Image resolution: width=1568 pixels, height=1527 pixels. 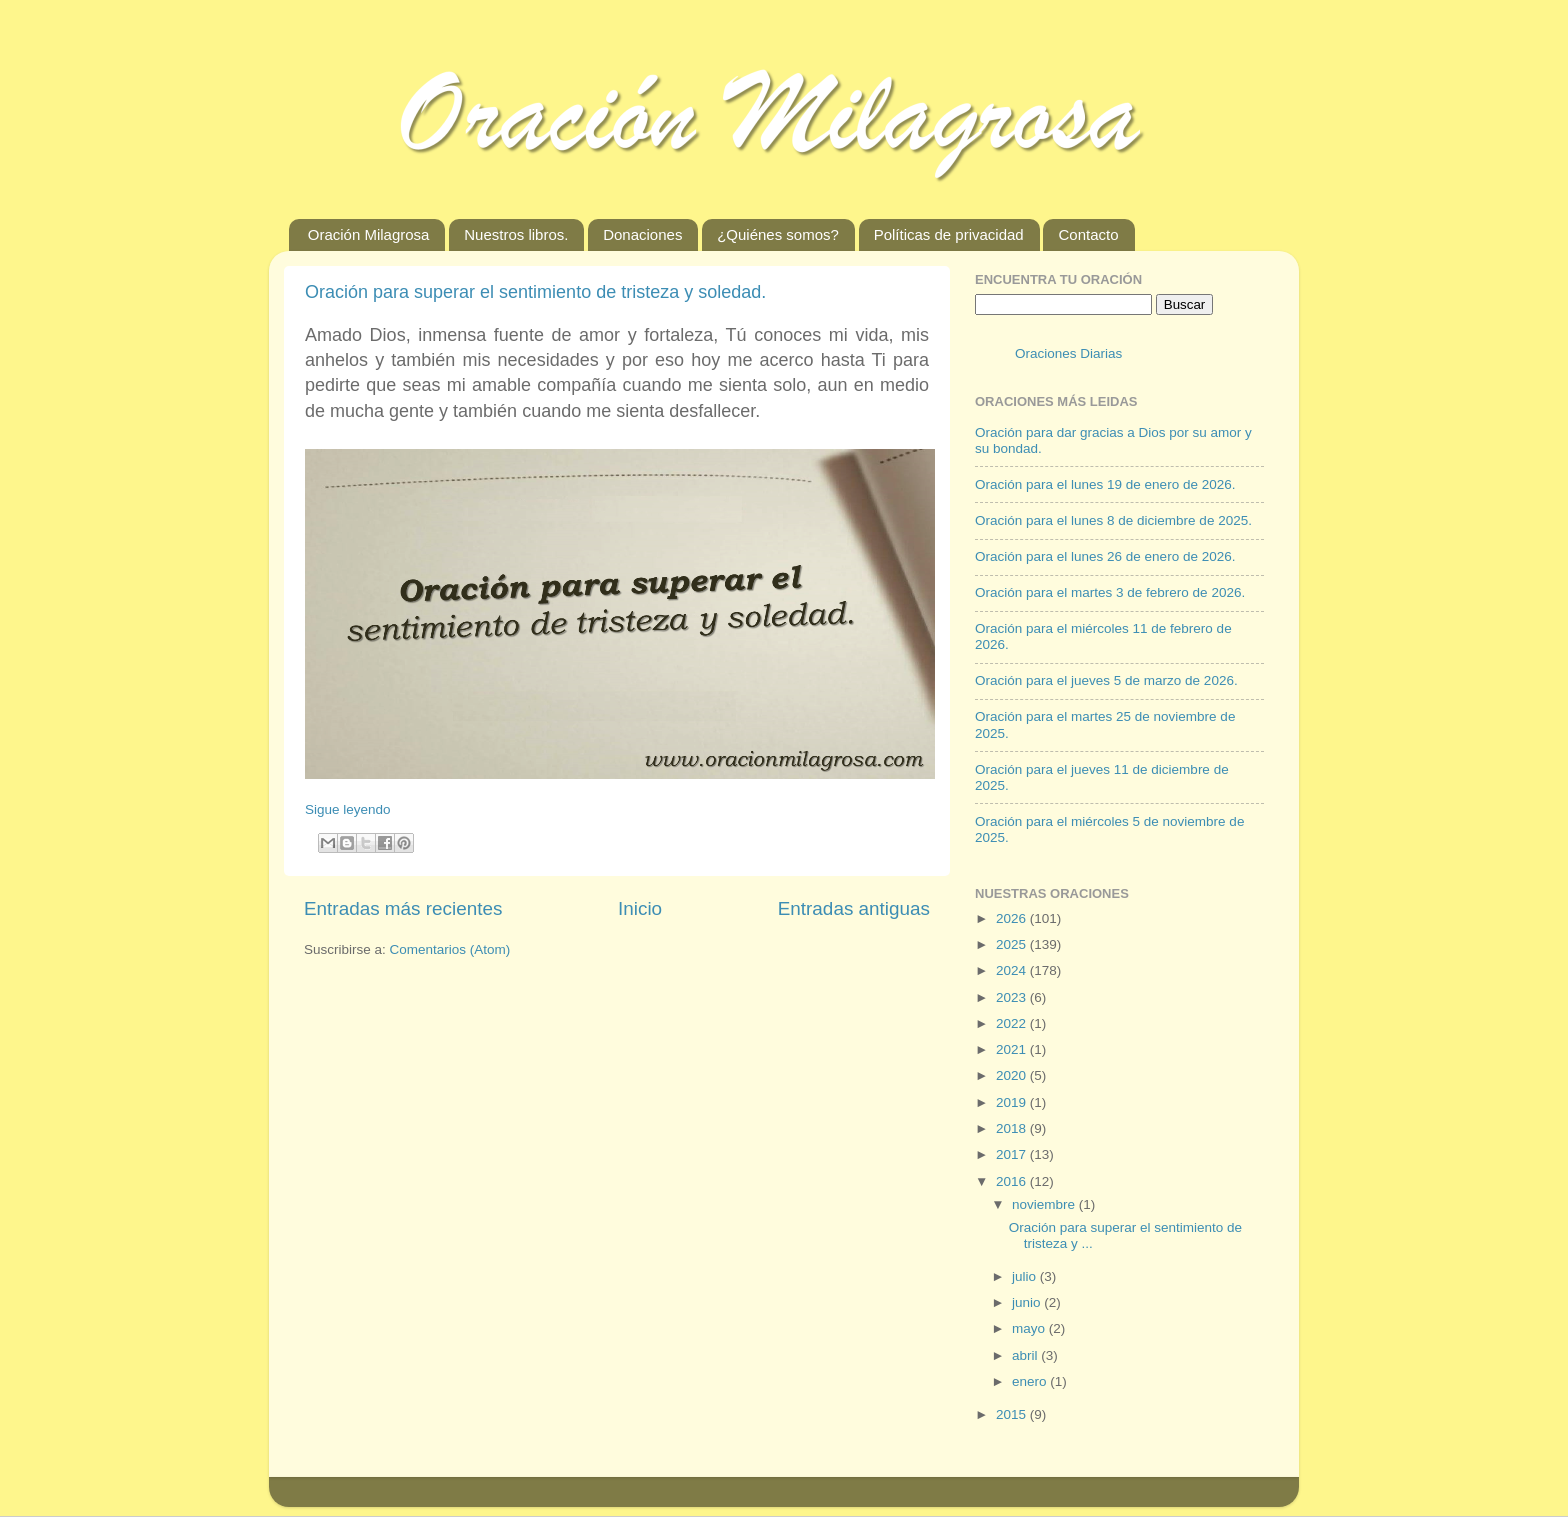 I want to click on 2019, so click(x=1013, y=1102).